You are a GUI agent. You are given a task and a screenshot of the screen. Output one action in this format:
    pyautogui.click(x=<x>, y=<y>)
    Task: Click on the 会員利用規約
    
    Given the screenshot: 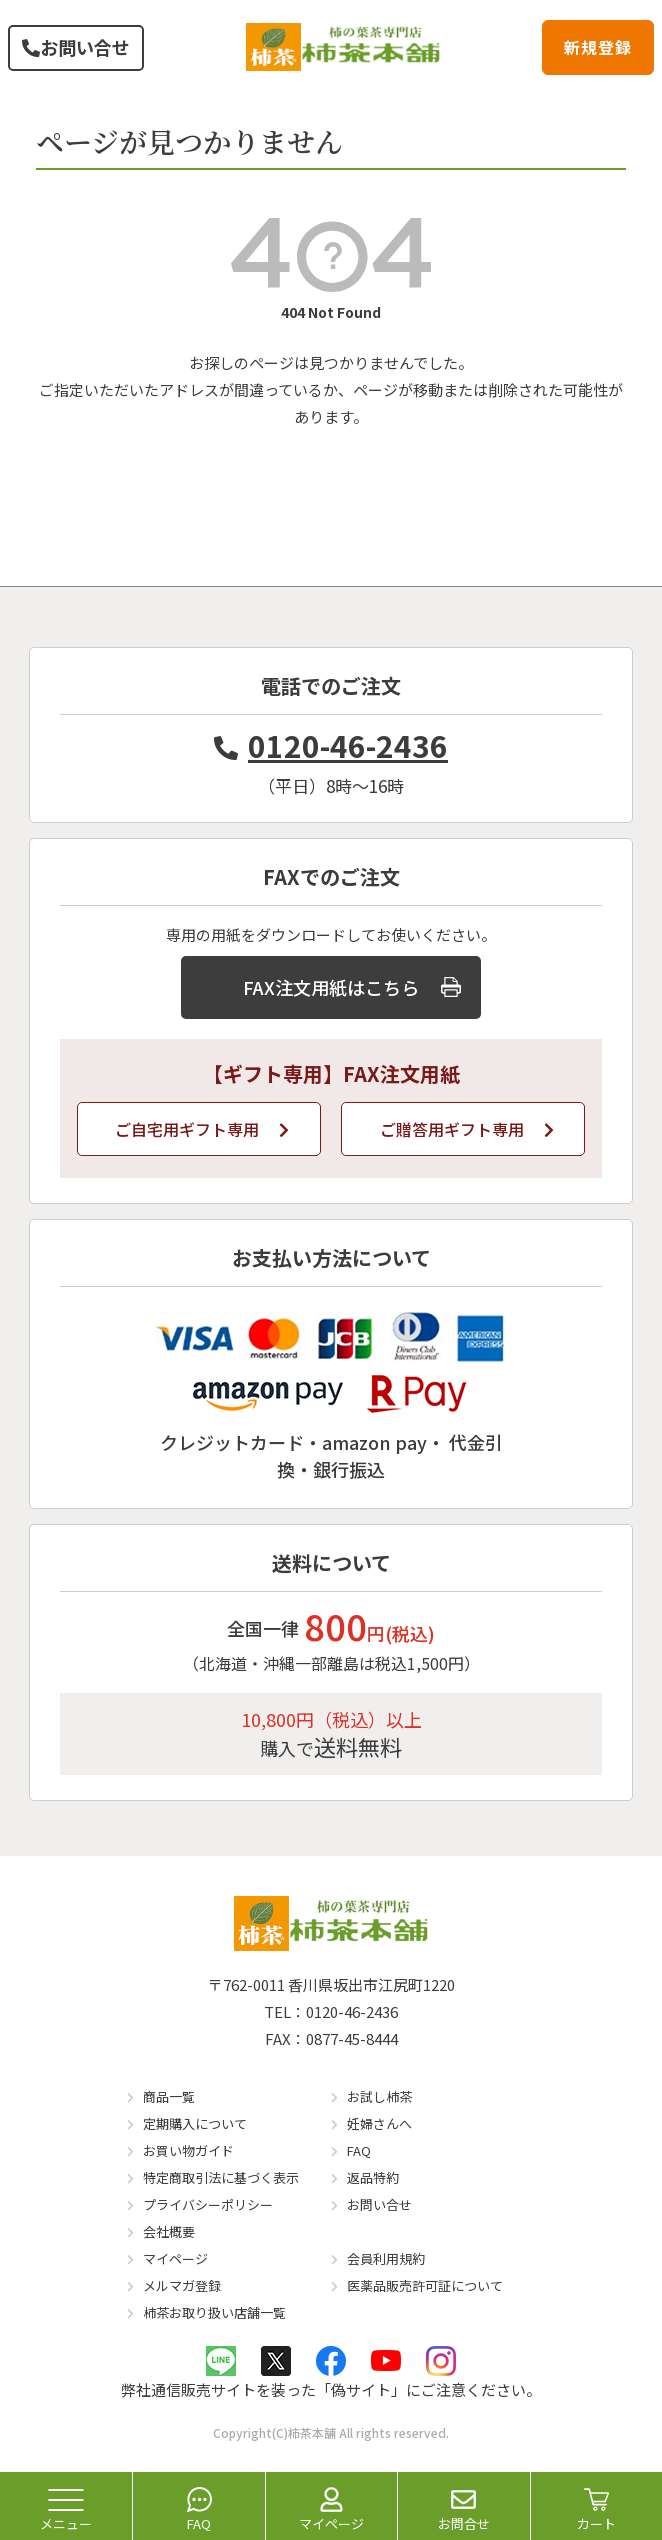 What is the action you would take?
    pyautogui.click(x=386, y=2258)
    